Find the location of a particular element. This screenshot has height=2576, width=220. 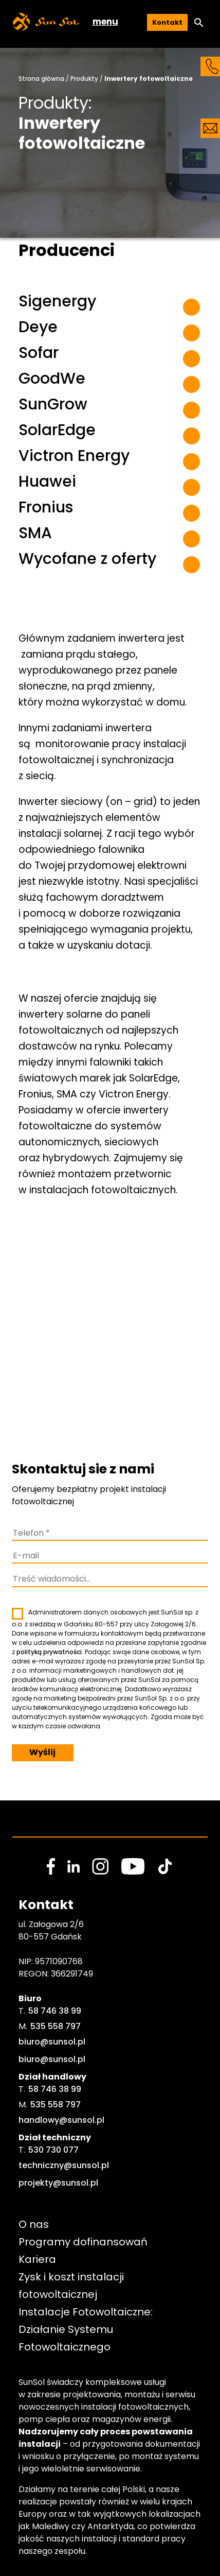

Programy dofinansowań is located at coordinates (83, 2242).